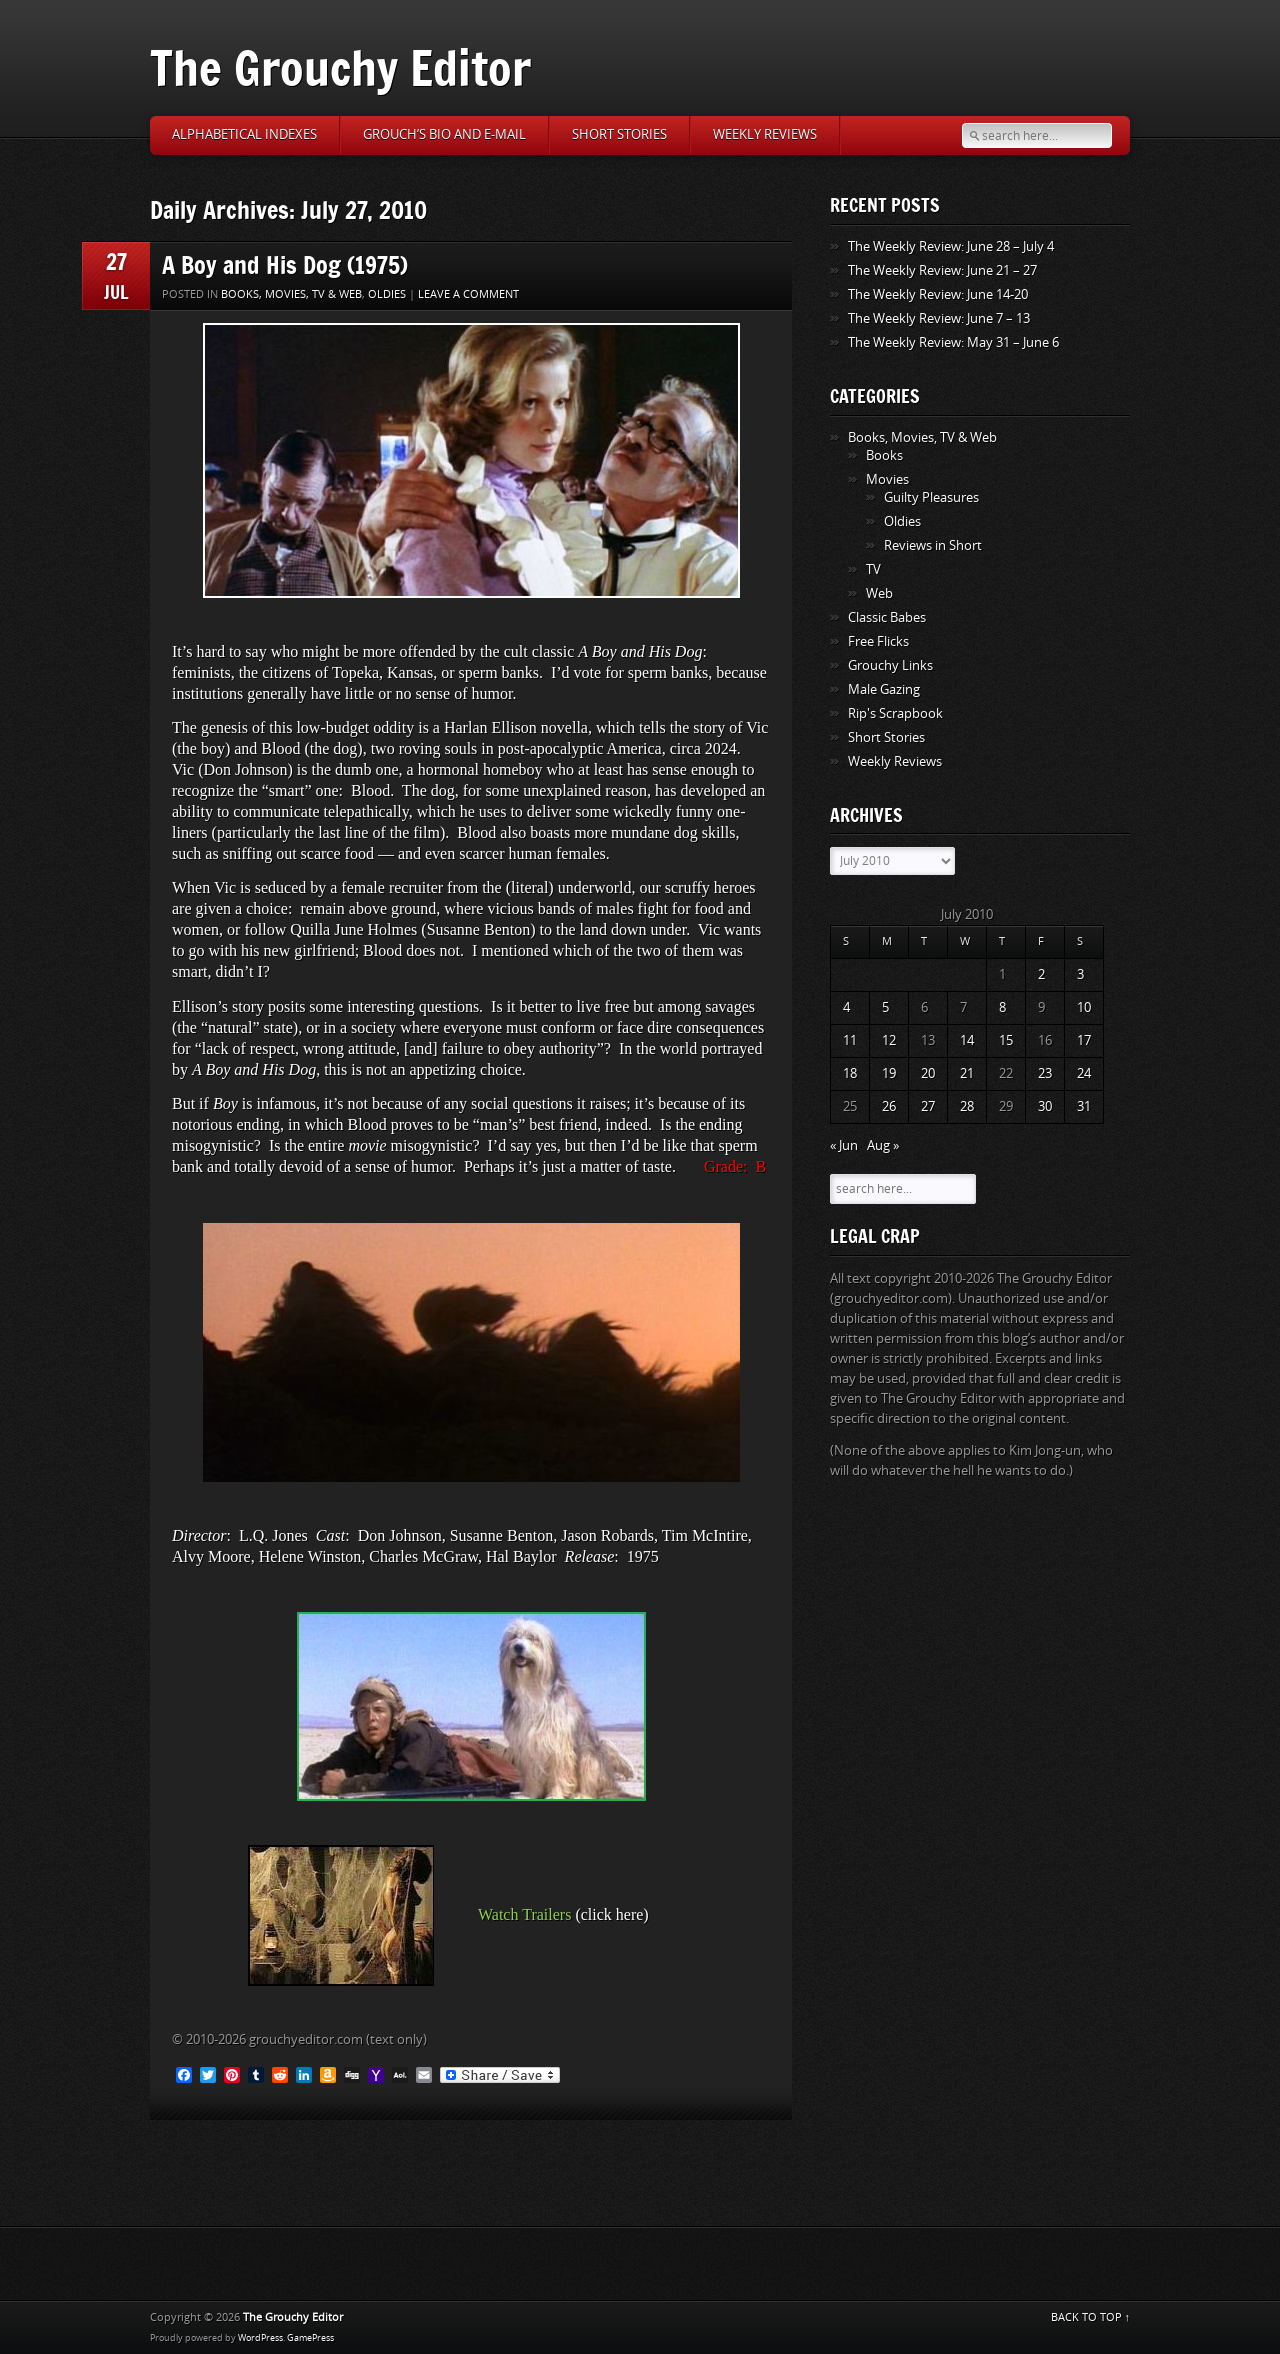  Describe the element at coordinates (444, 134) in the screenshot. I see `Grouch’s Bio and E-Mail` at that location.